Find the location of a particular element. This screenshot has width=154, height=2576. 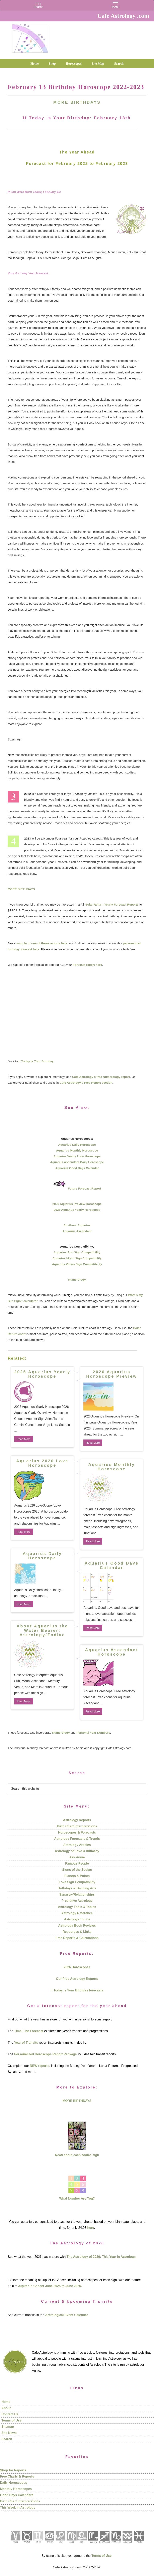

Terms of Use is located at coordinates (11, 2420).